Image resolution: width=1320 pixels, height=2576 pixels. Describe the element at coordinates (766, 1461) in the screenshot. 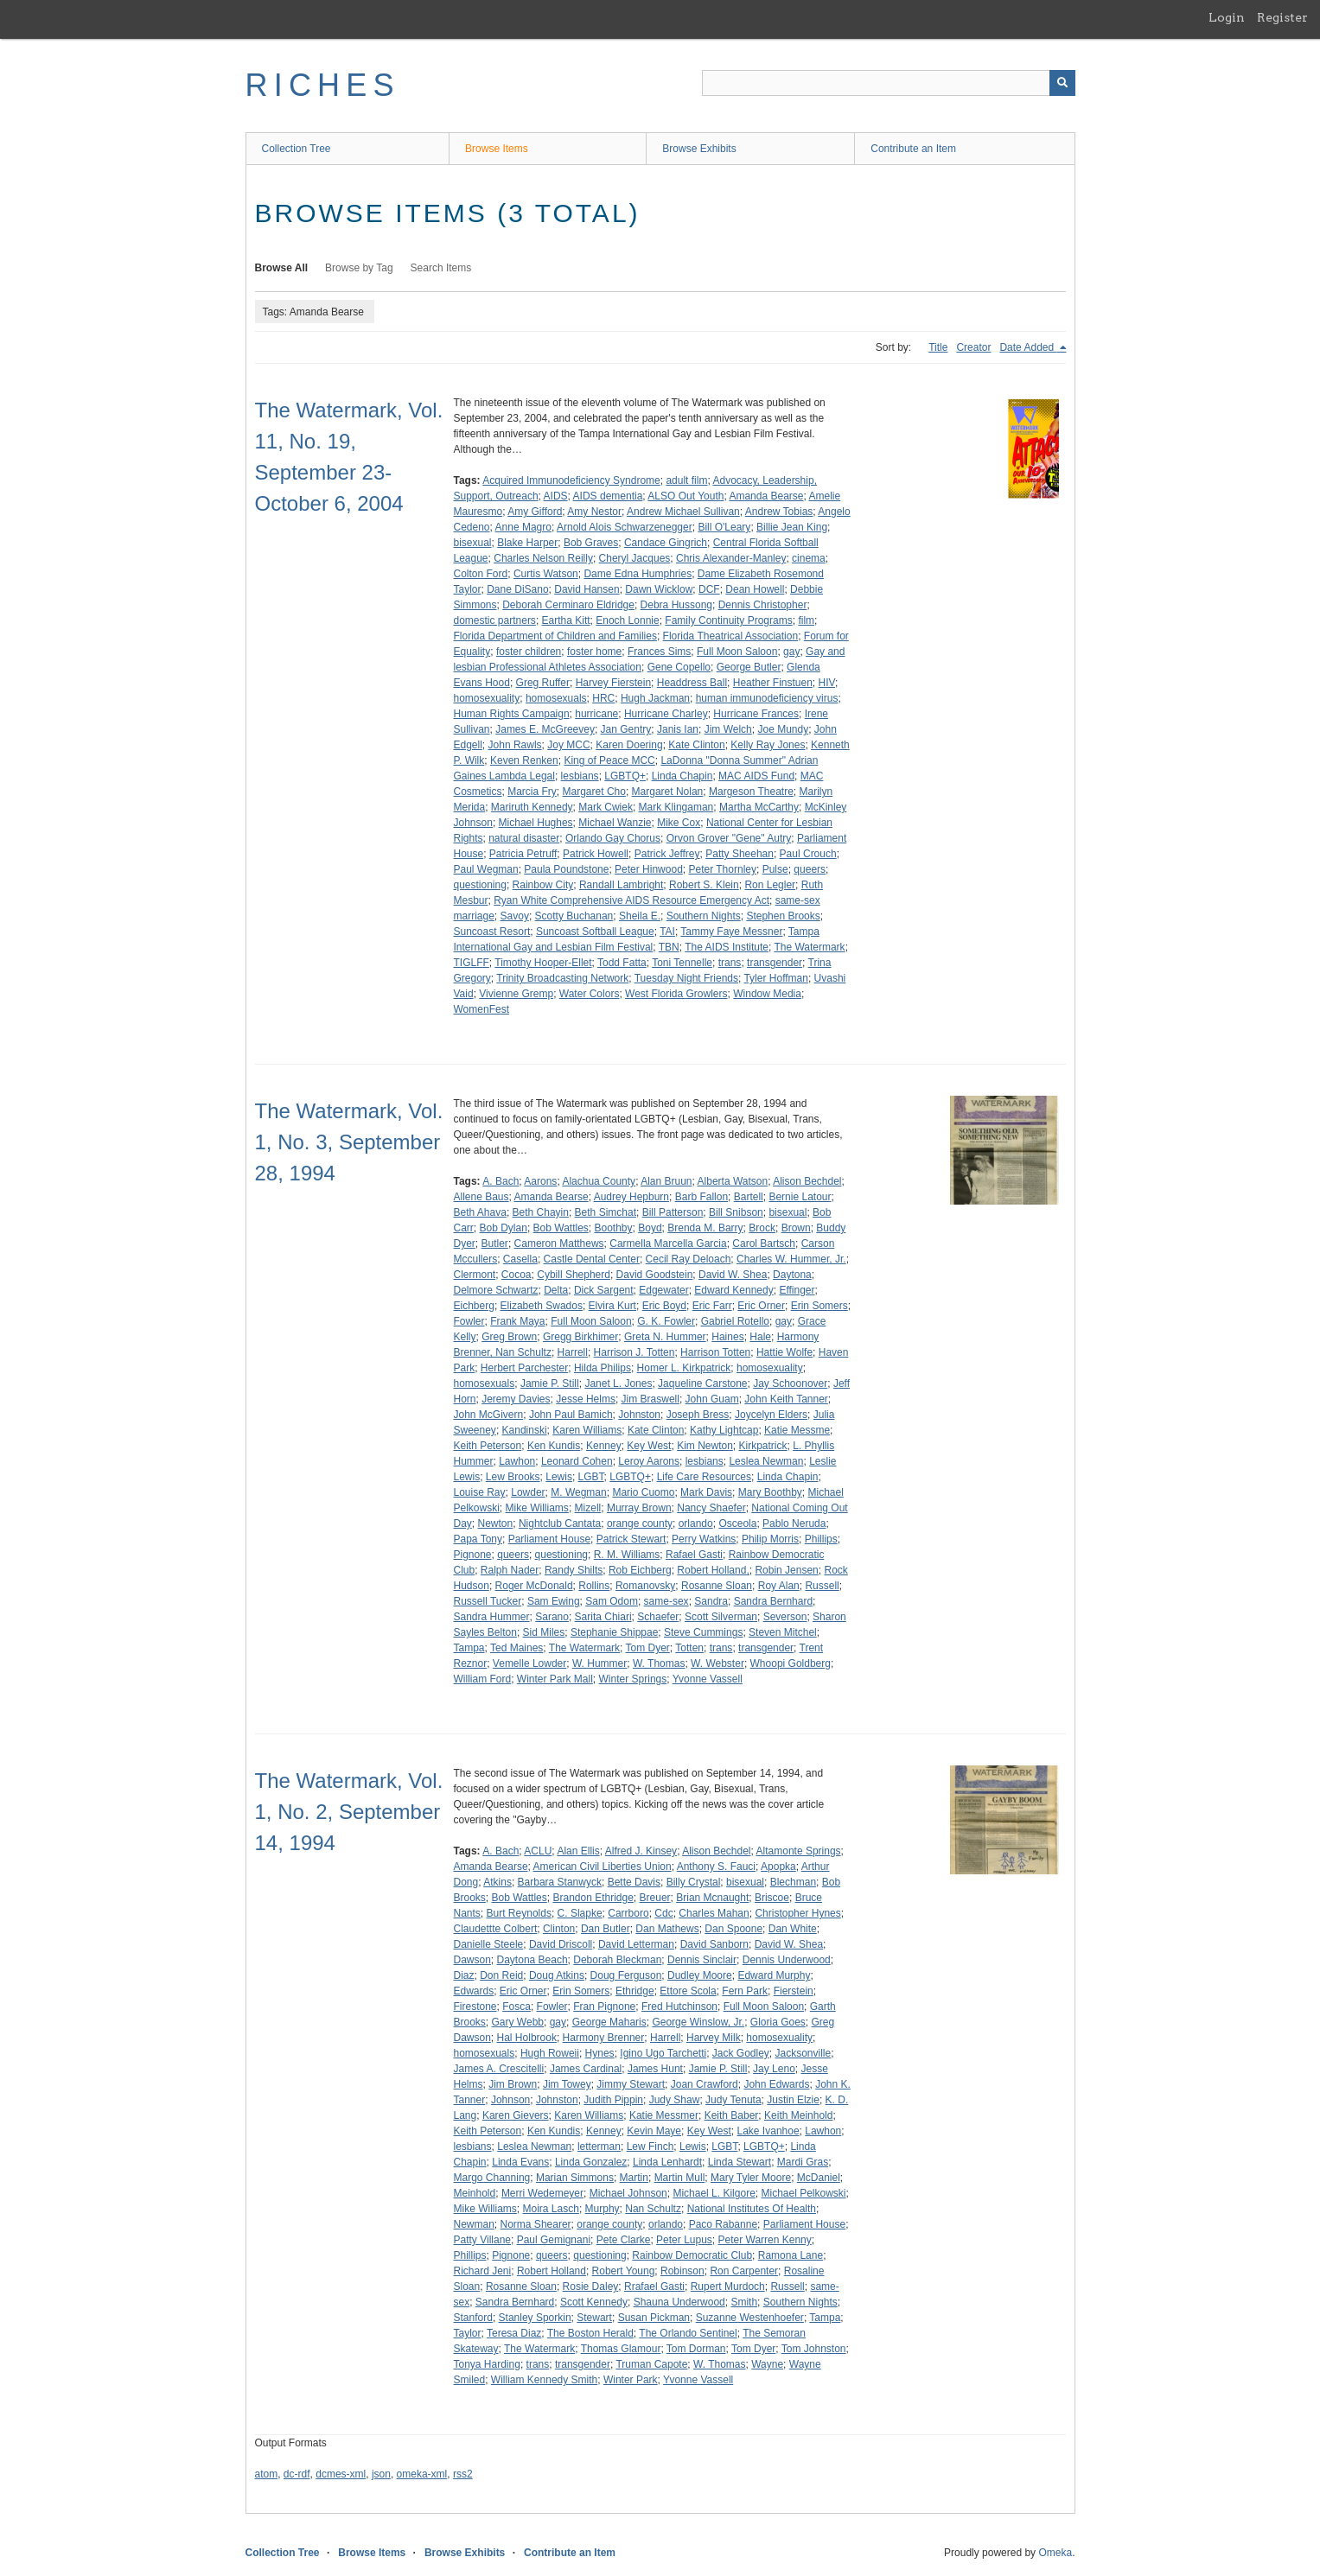

I see `Leslea Newman` at that location.